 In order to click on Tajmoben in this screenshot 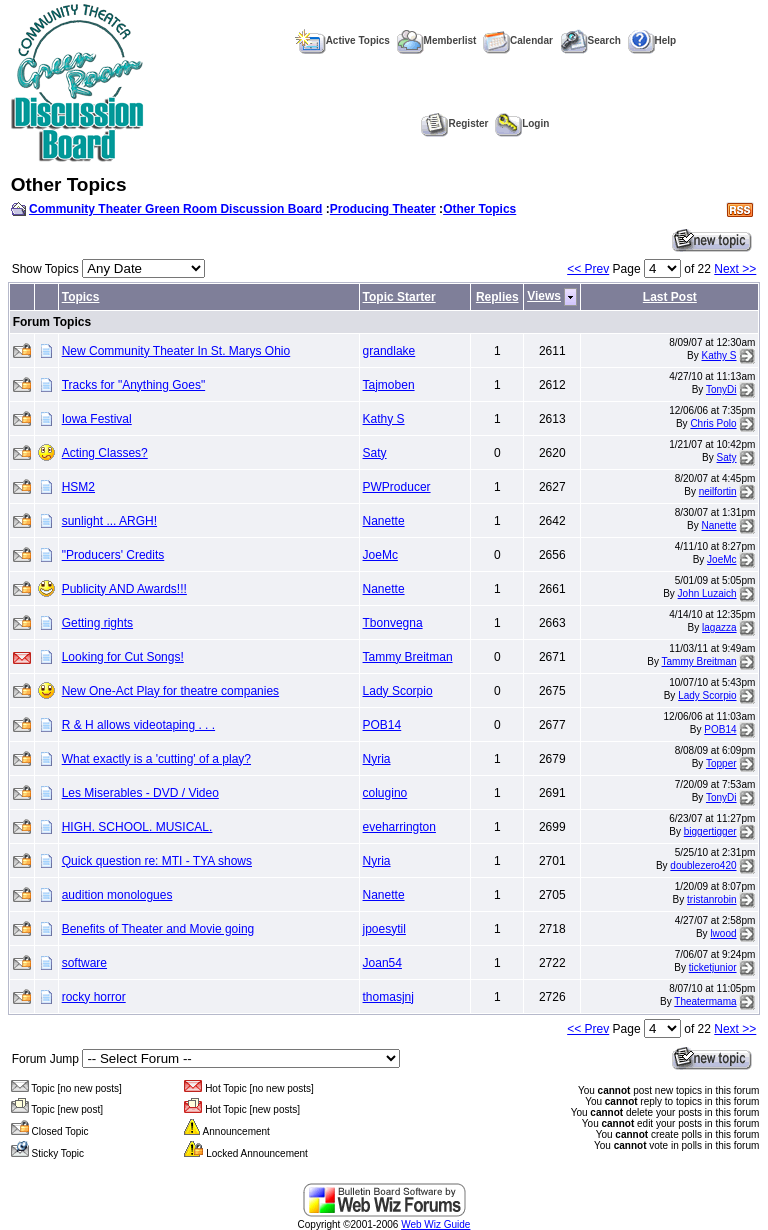, I will do `click(389, 385)`.